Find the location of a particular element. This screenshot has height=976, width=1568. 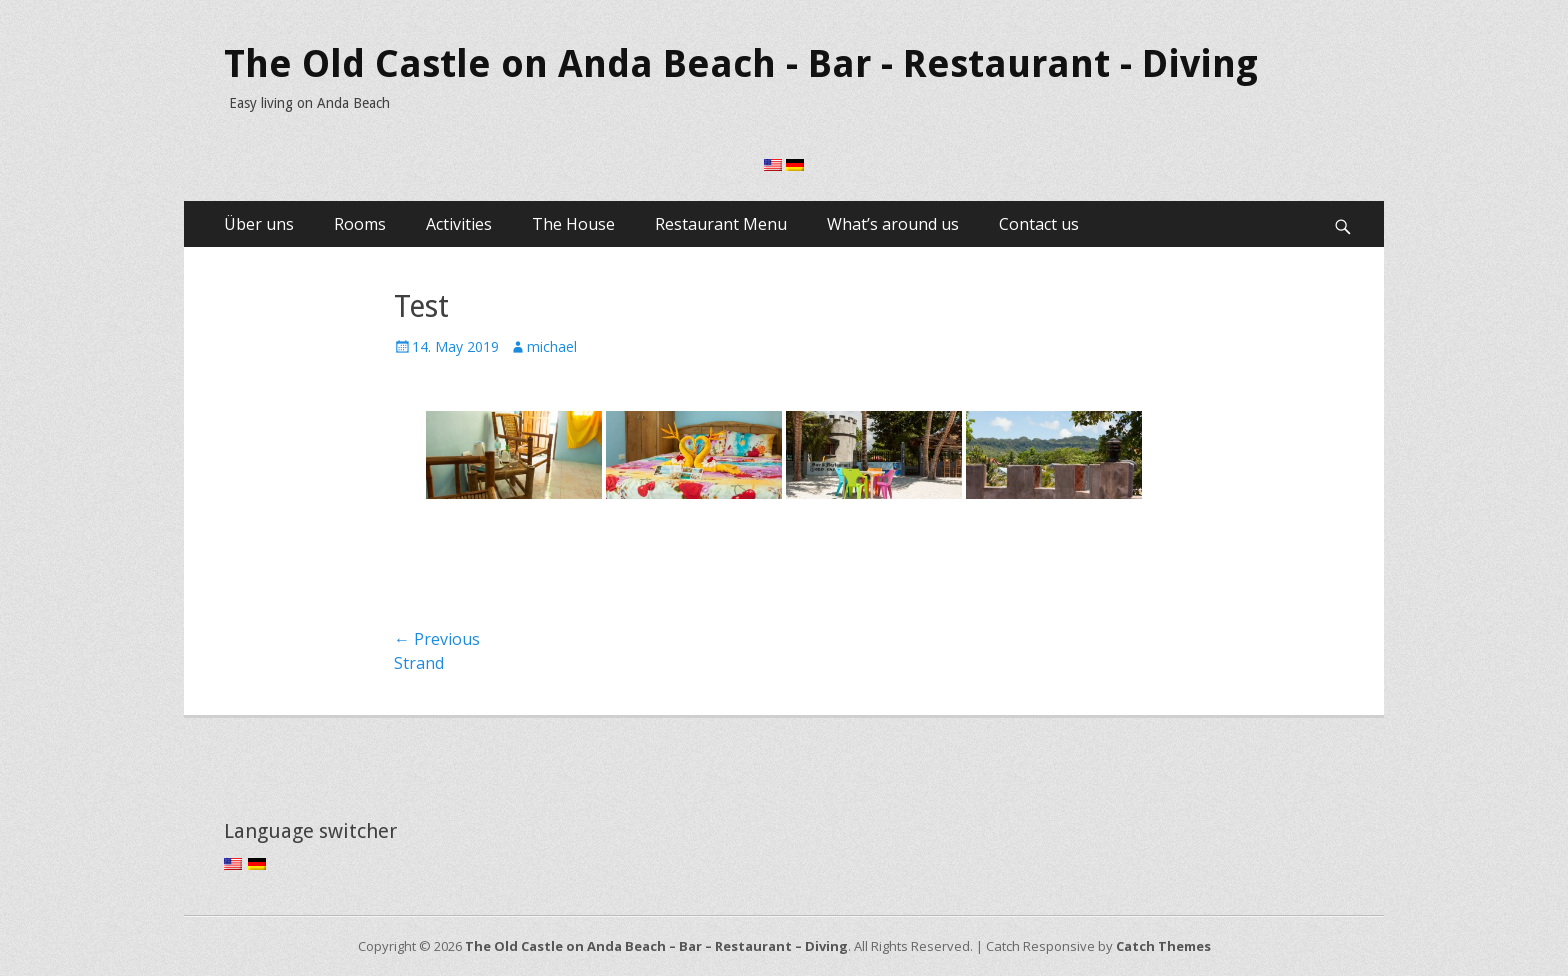

michael is located at coordinates (552, 346).